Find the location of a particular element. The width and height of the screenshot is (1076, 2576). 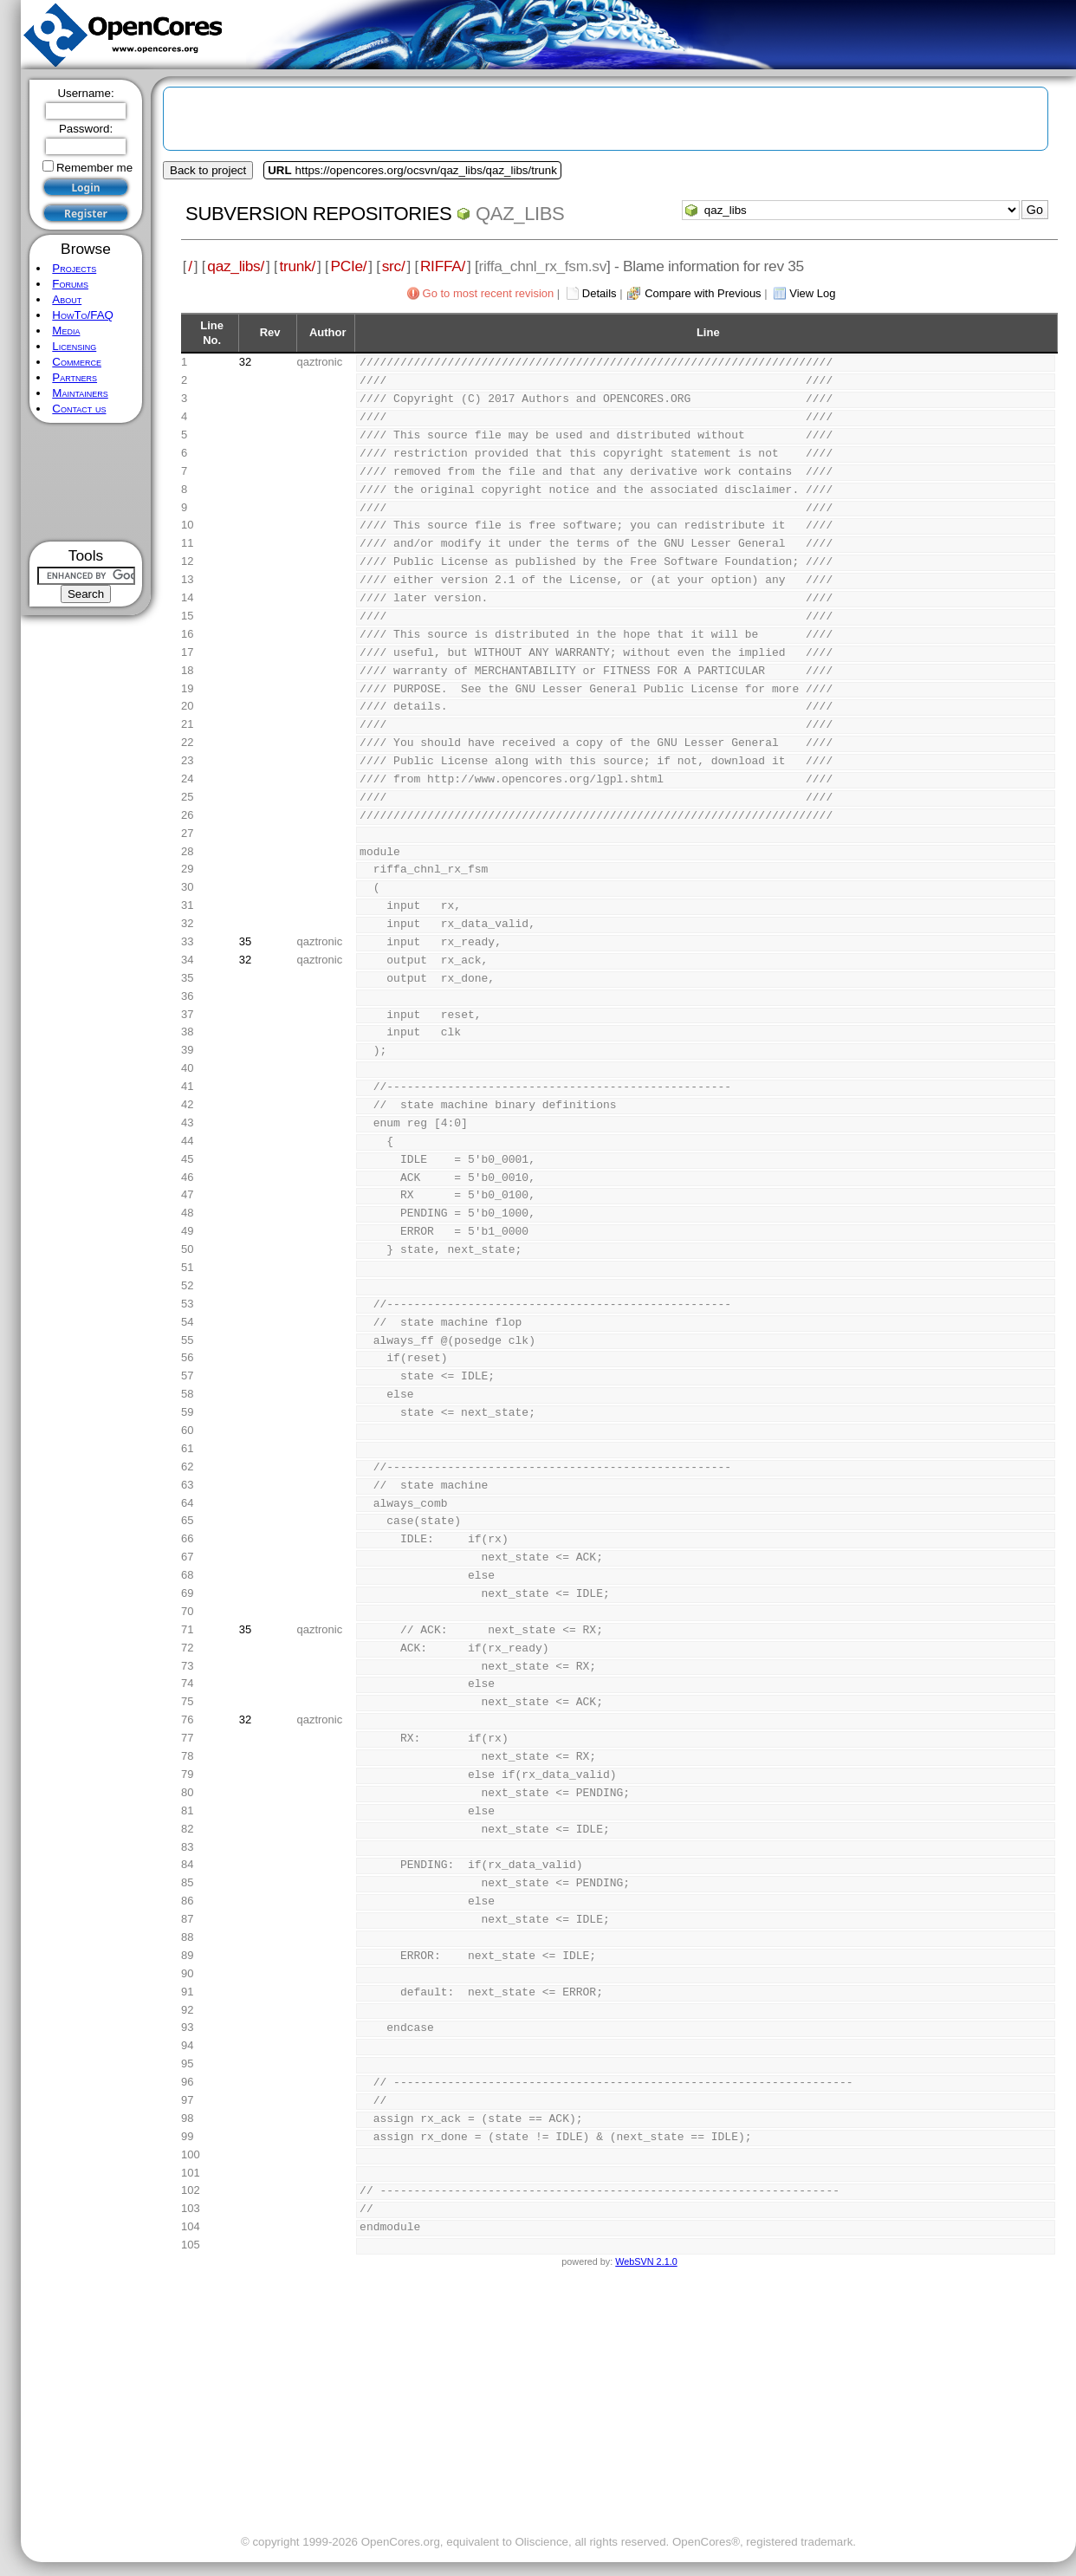

Details is located at coordinates (599, 293).